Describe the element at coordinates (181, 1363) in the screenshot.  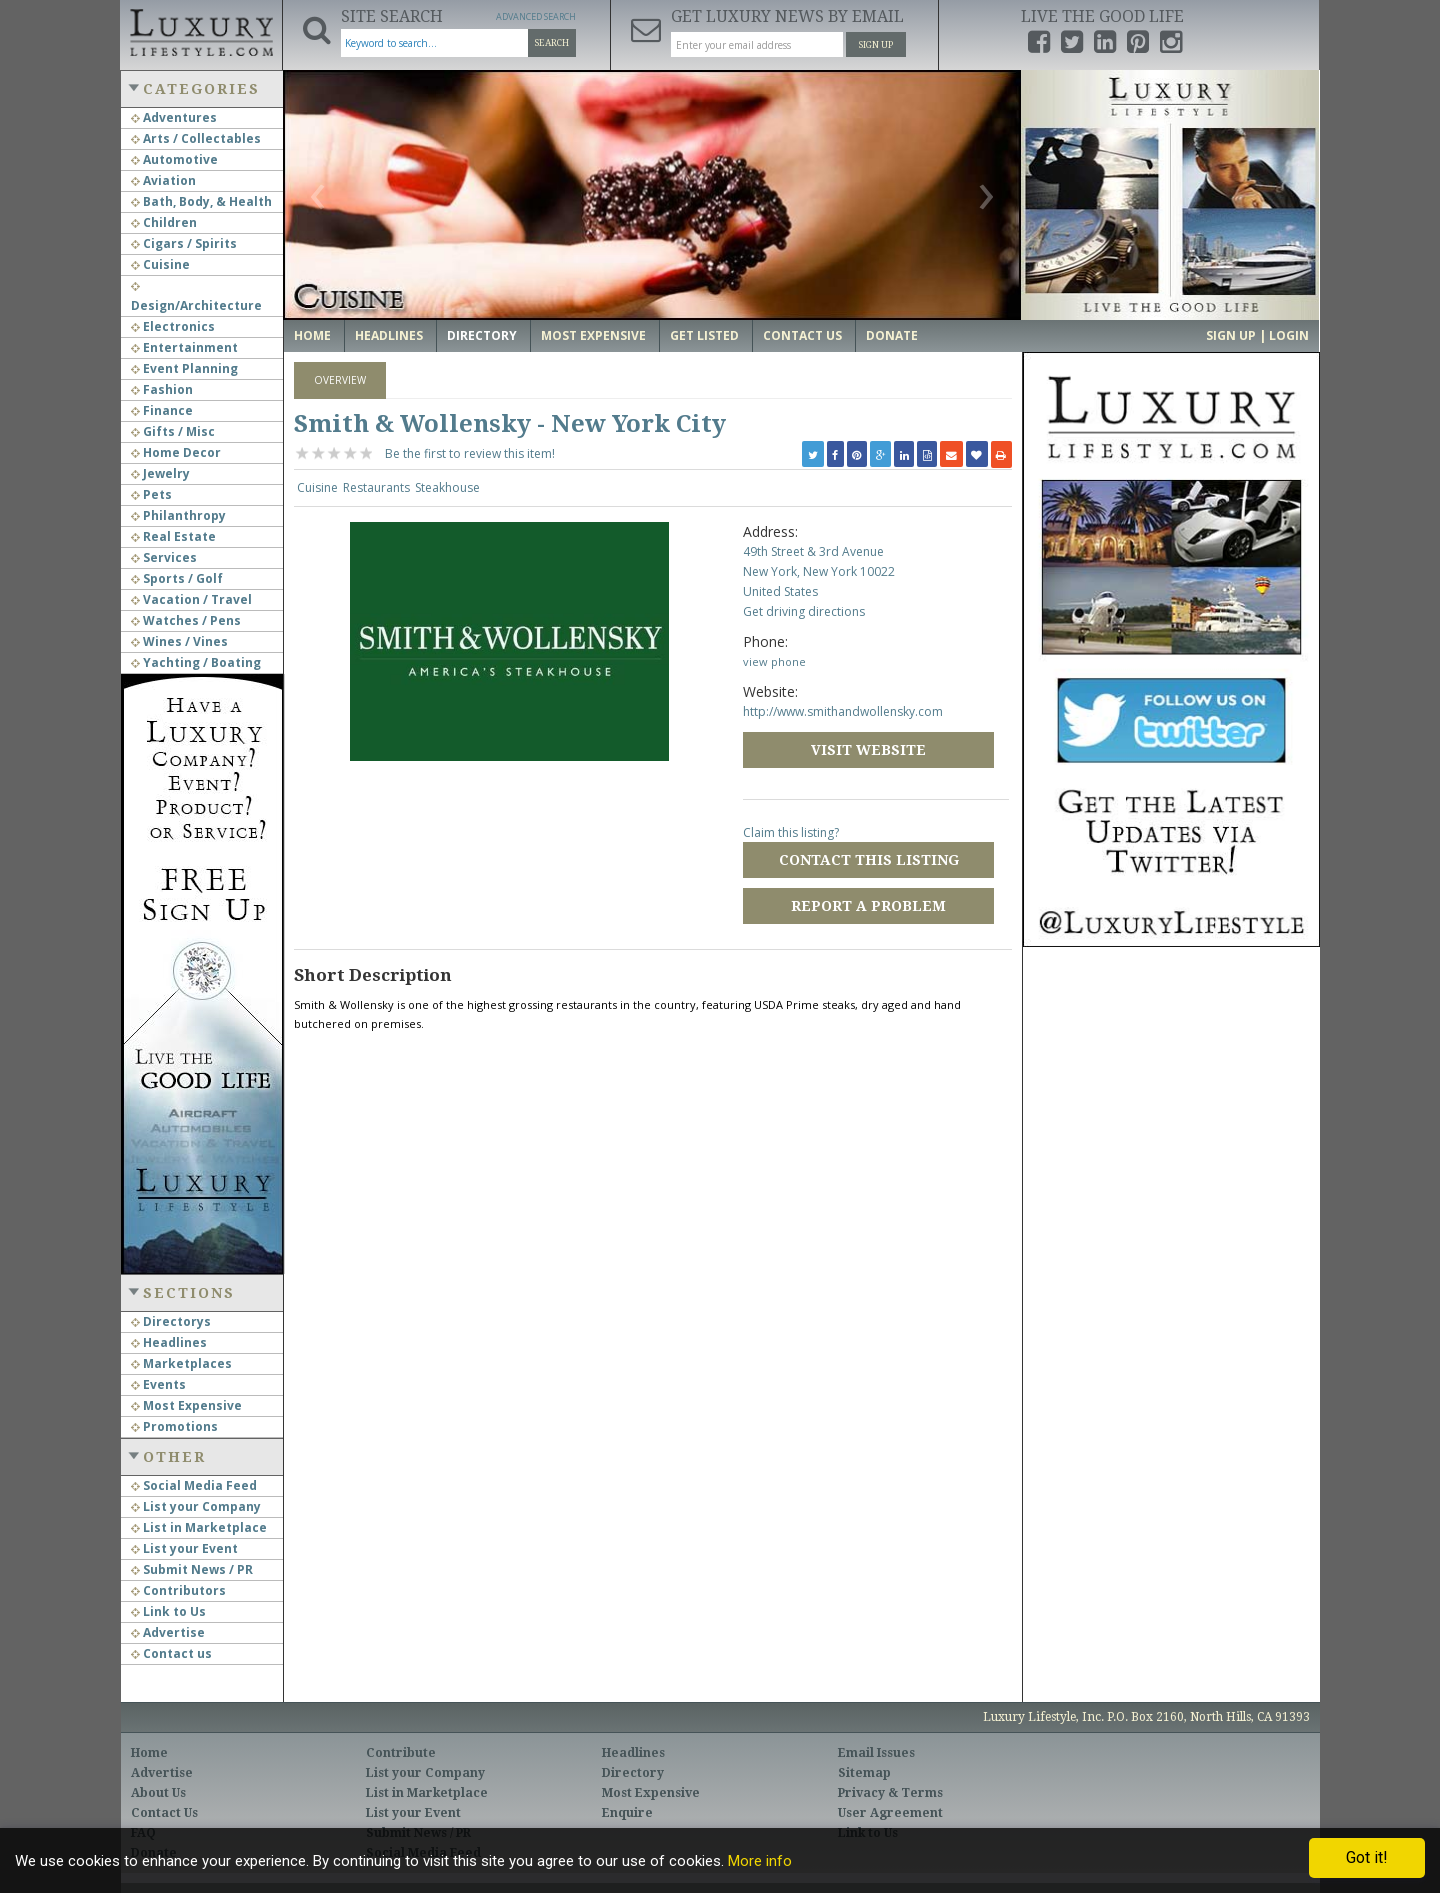
I see `Marketplaces` at that location.